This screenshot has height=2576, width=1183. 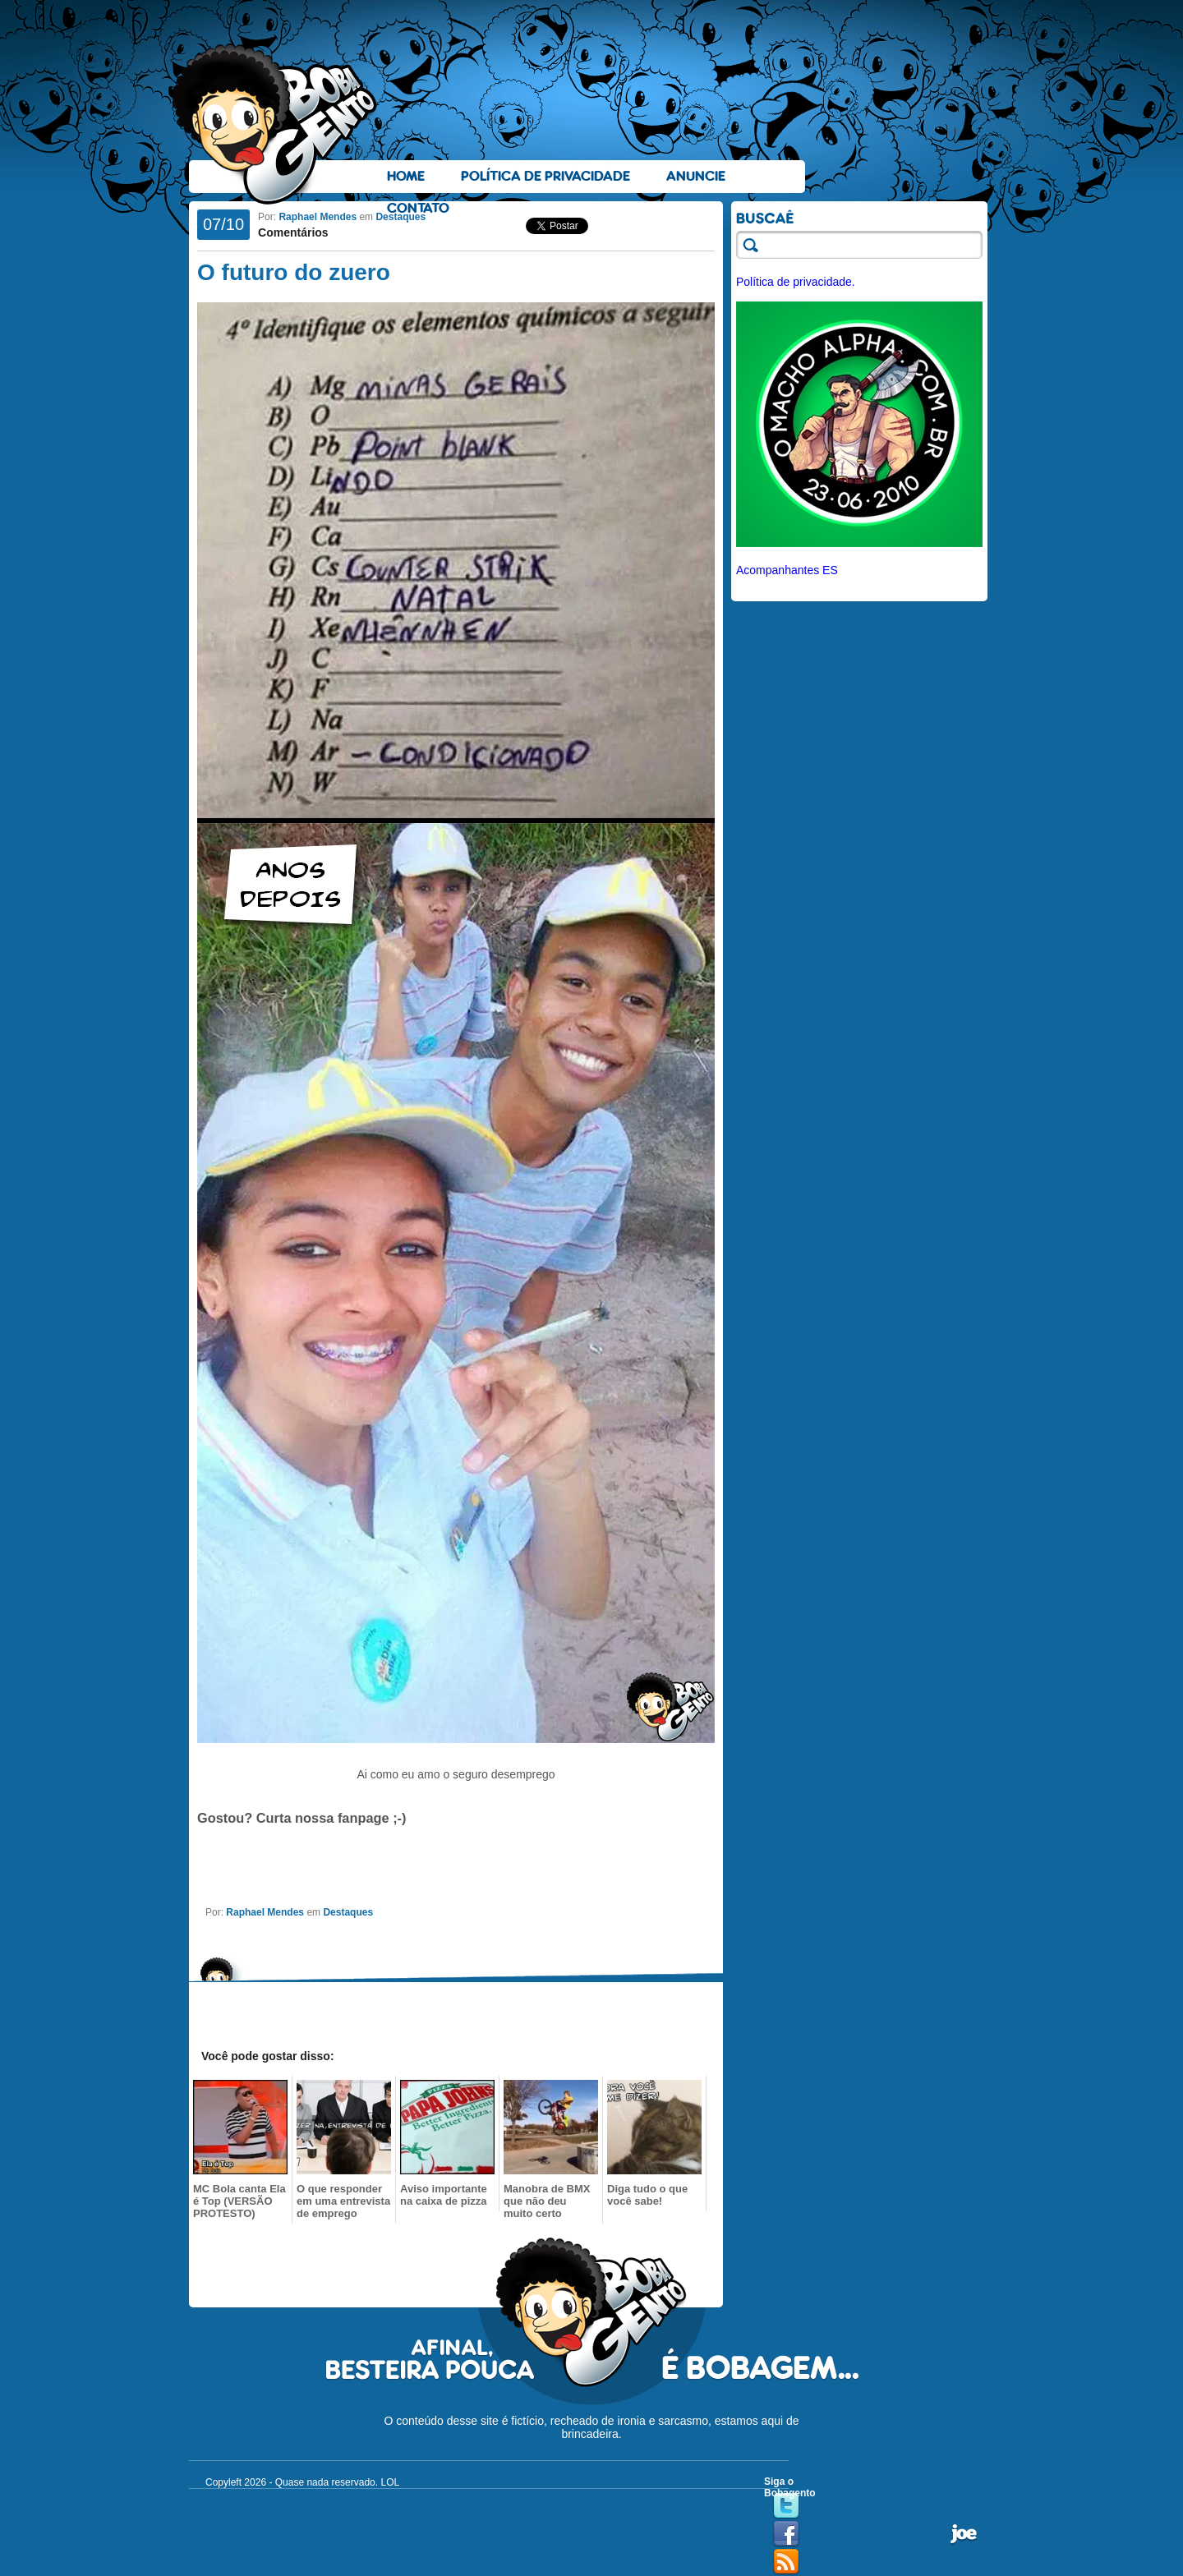 What do you see at coordinates (786, 2534) in the screenshot?
I see `Facebook` at bounding box center [786, 2534].